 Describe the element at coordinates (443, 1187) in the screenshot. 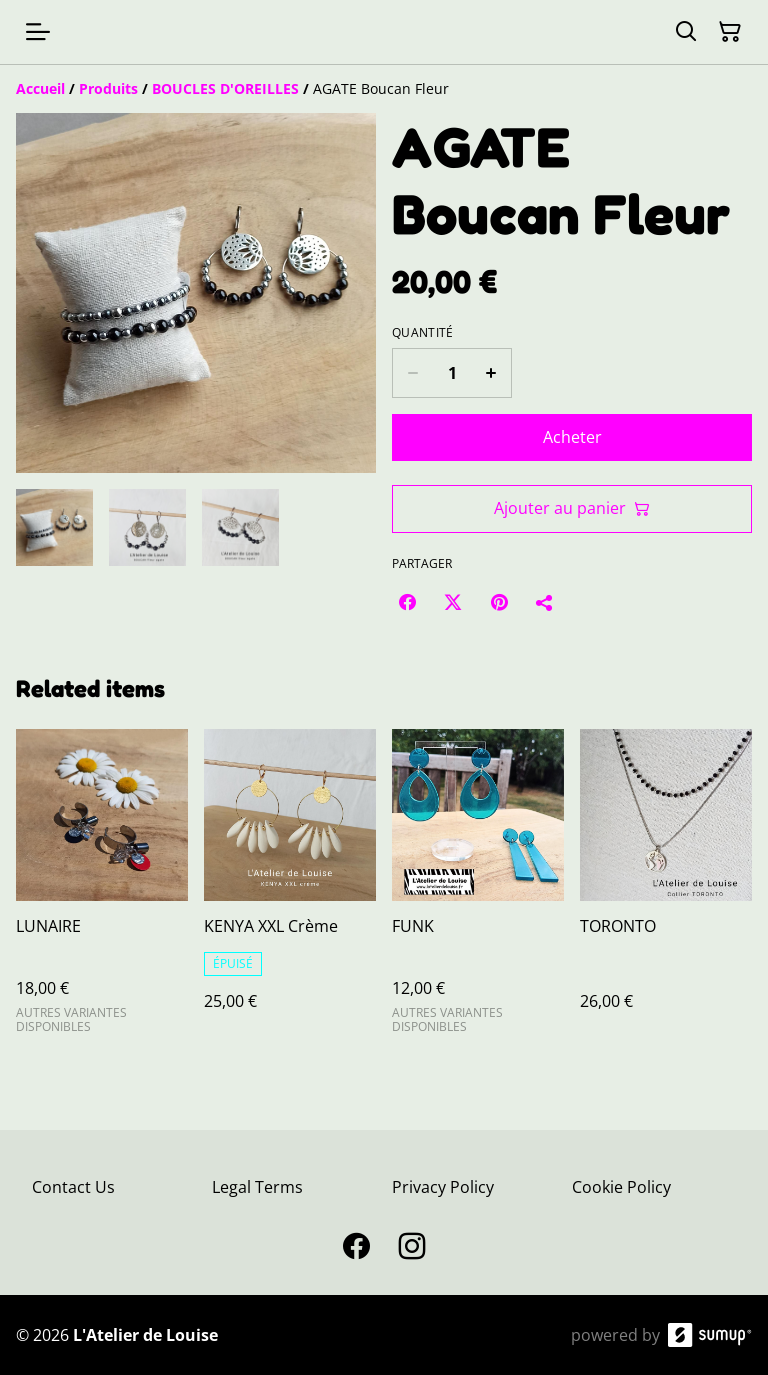

I see `Privacy Policy` at that location.